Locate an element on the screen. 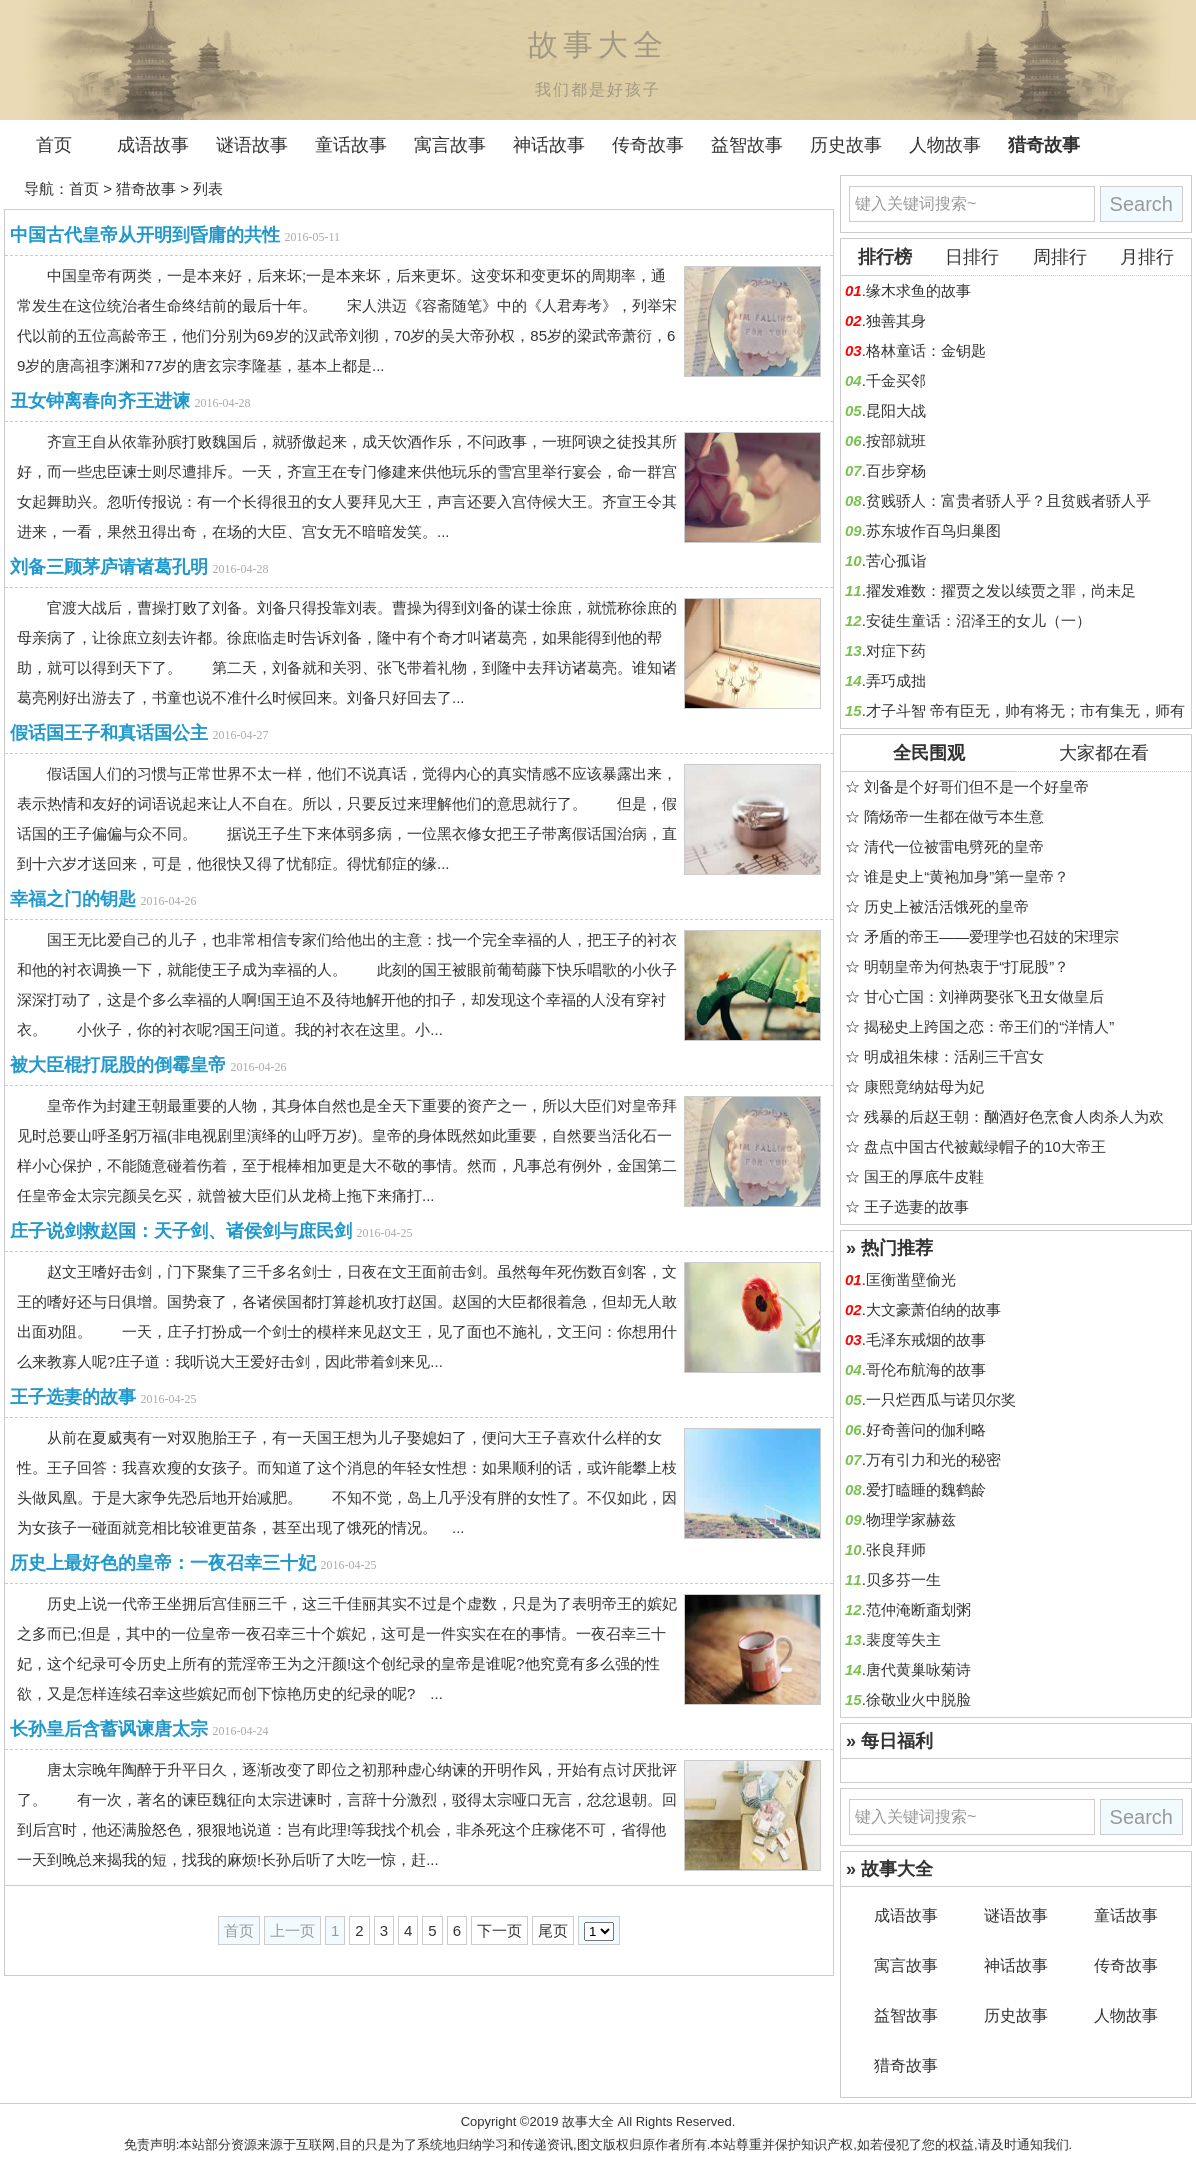  丑女钟离春向齐王进谏 is located at coordinates (100, 401).